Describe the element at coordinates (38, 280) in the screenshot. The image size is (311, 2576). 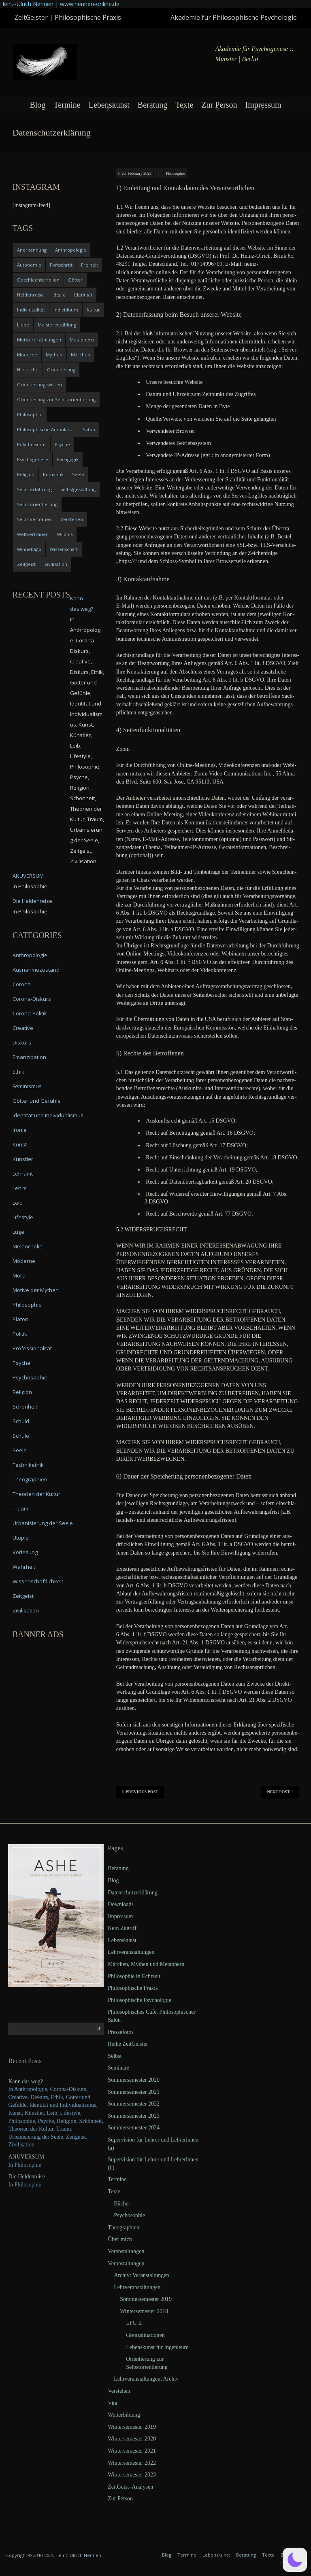
I see `Geschlechterrollen [Geschlechterrollen (7 items)]` at that location.